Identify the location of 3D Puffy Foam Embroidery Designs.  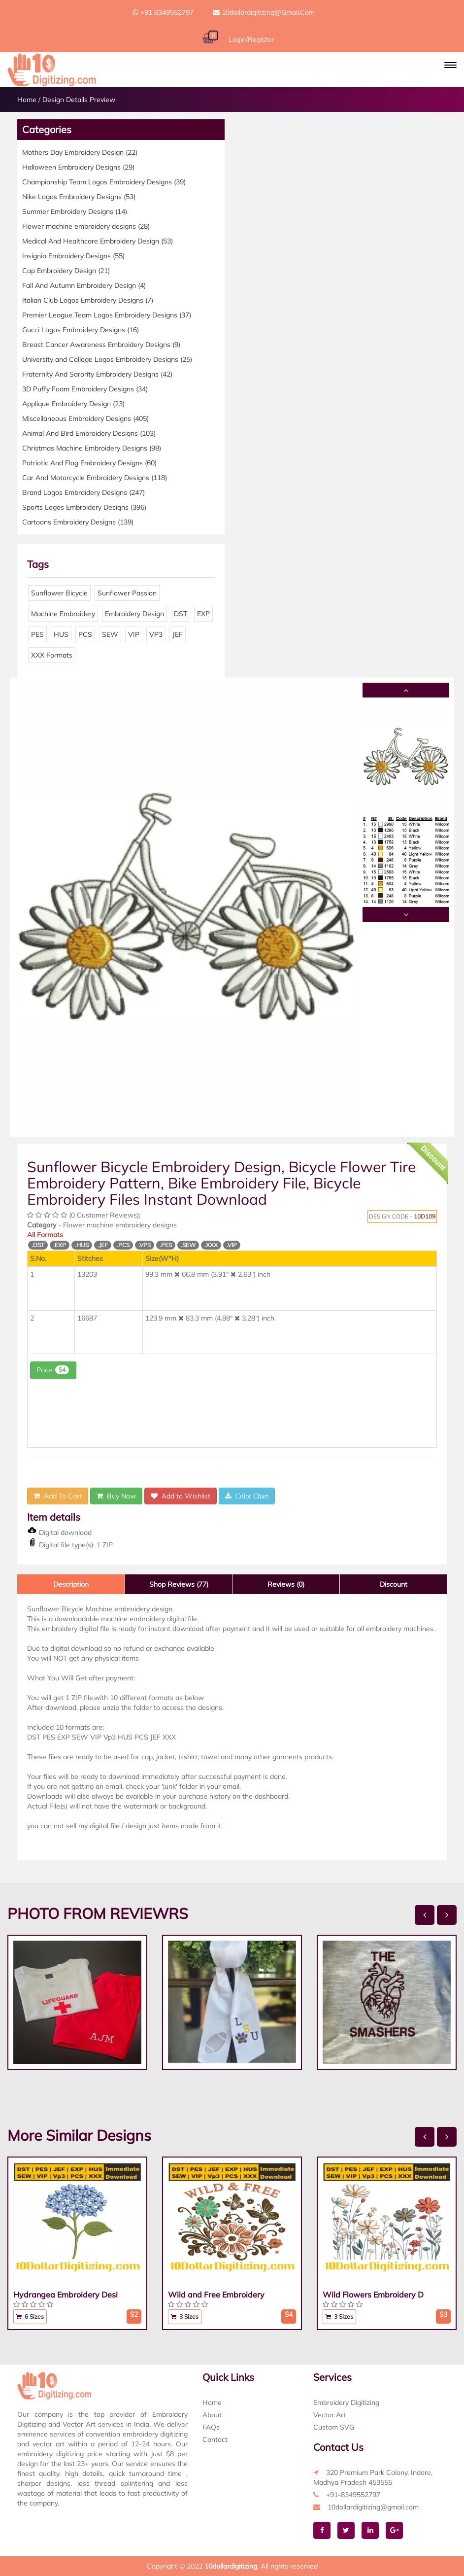
(85, 388).